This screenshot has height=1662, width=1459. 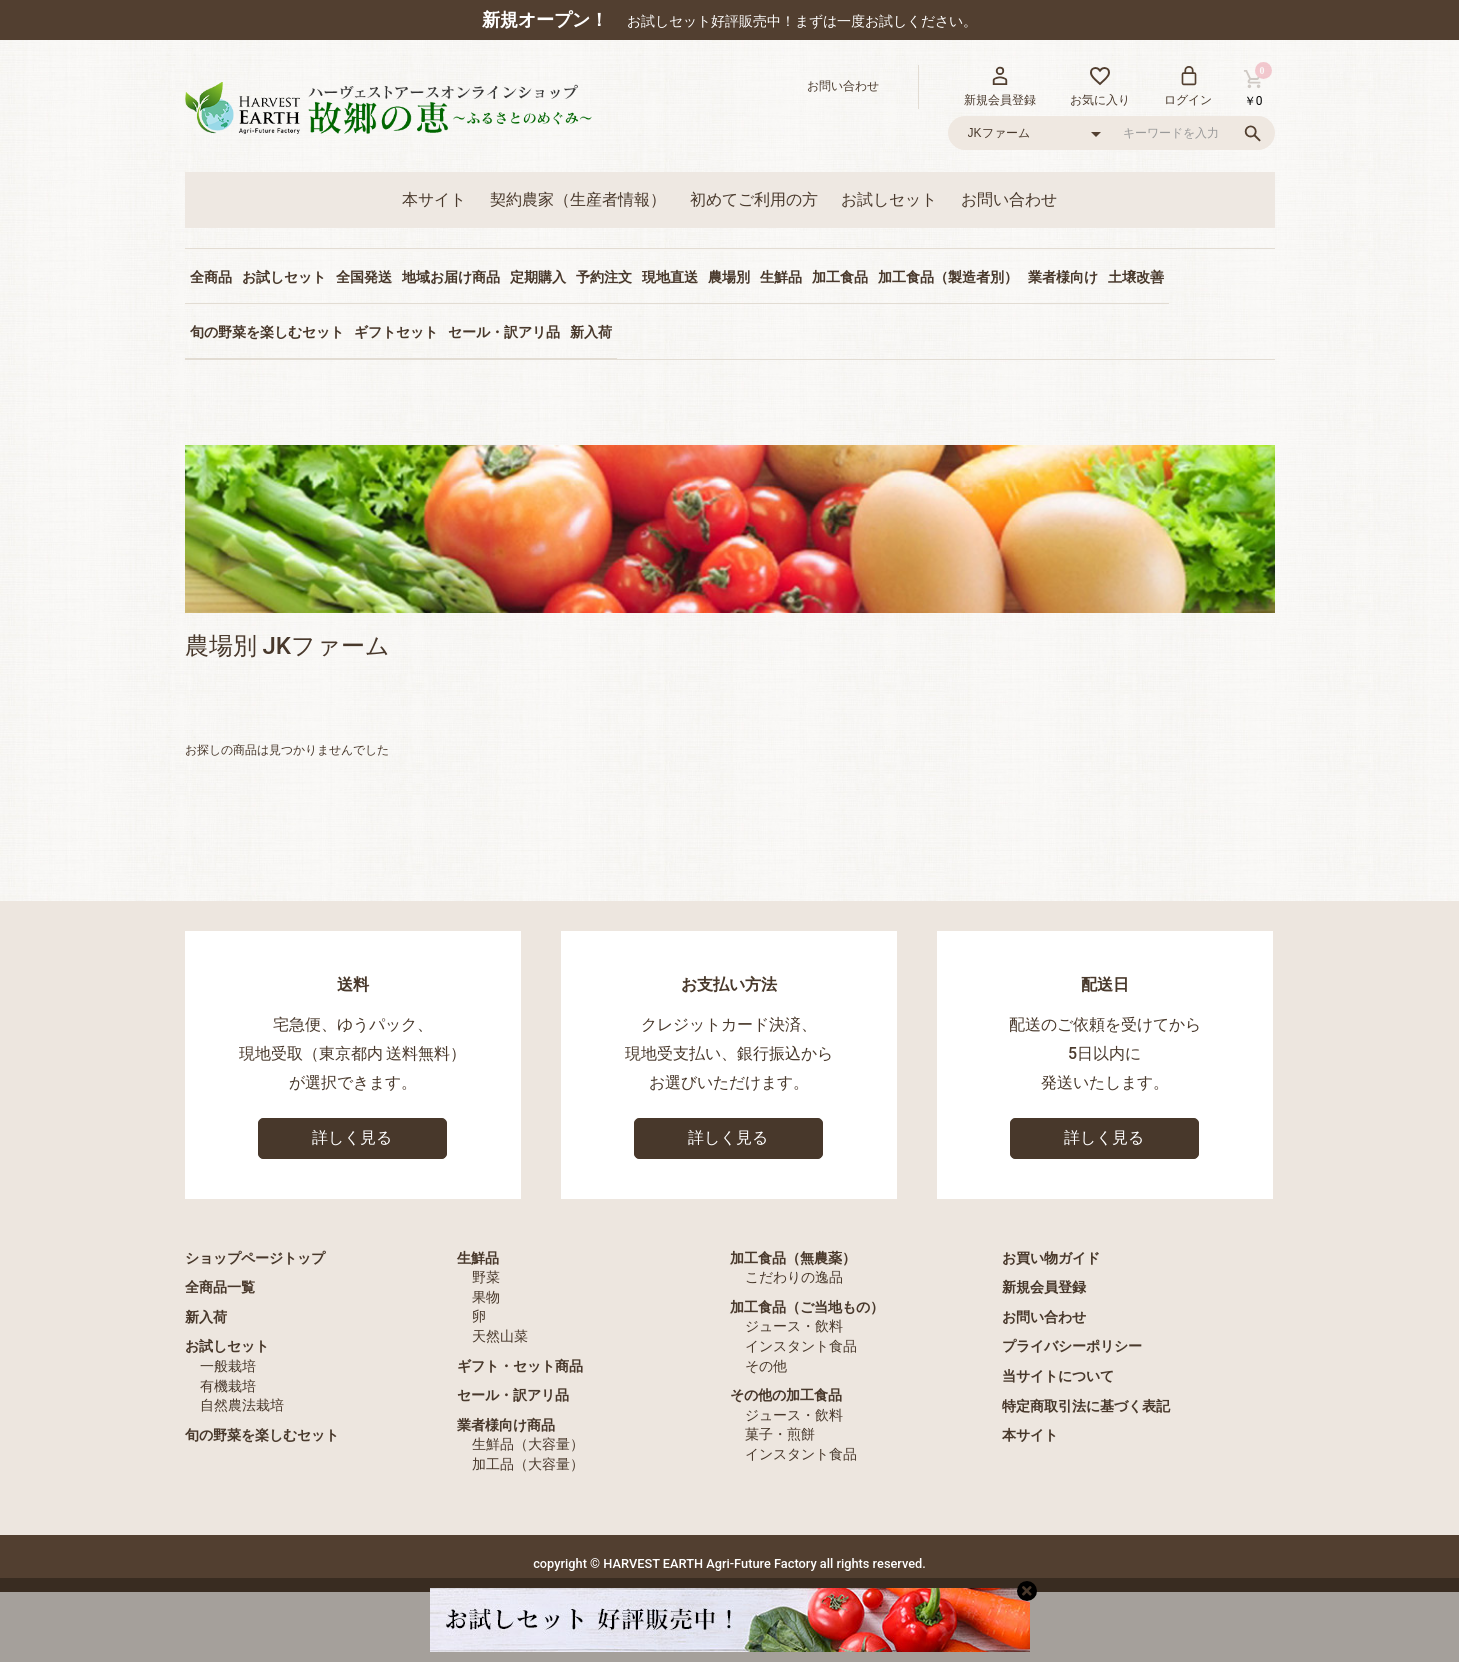 What do you see at coordinates (1058, 1376) in the screenshot?
I see `当サイトについて` at bounding box center [1058, 1376].